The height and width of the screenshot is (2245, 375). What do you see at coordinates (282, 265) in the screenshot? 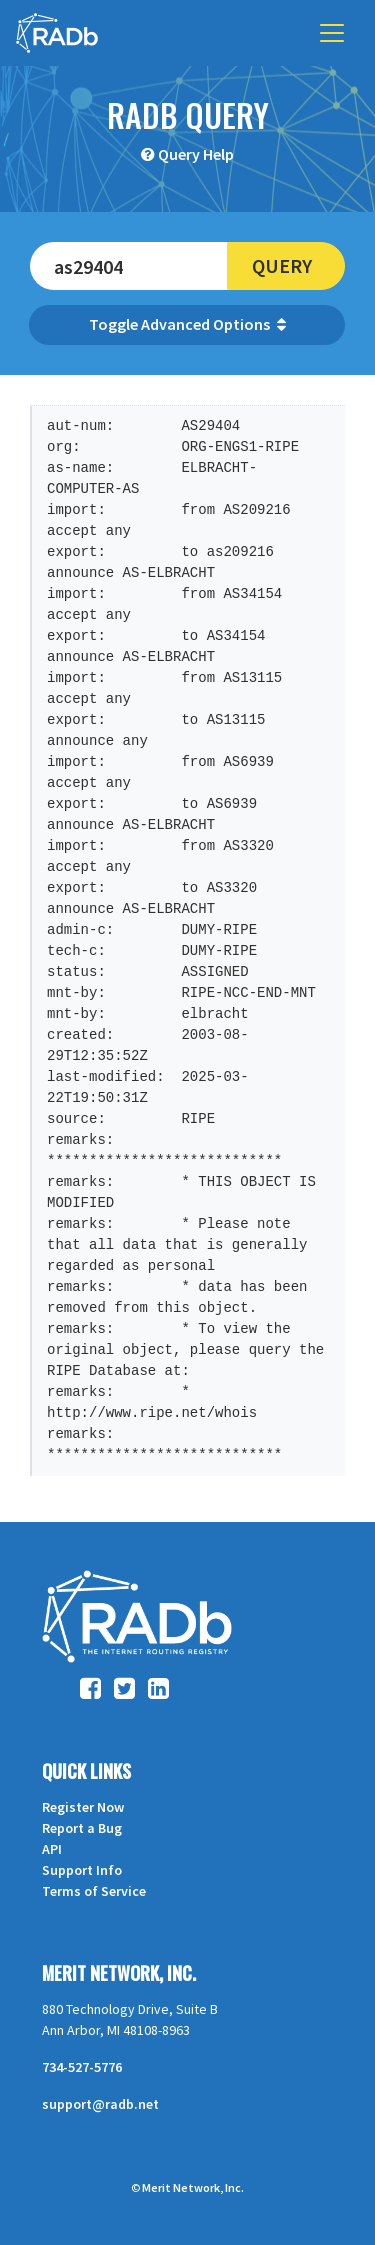
I see `Query` at bounding box center [282, 265].